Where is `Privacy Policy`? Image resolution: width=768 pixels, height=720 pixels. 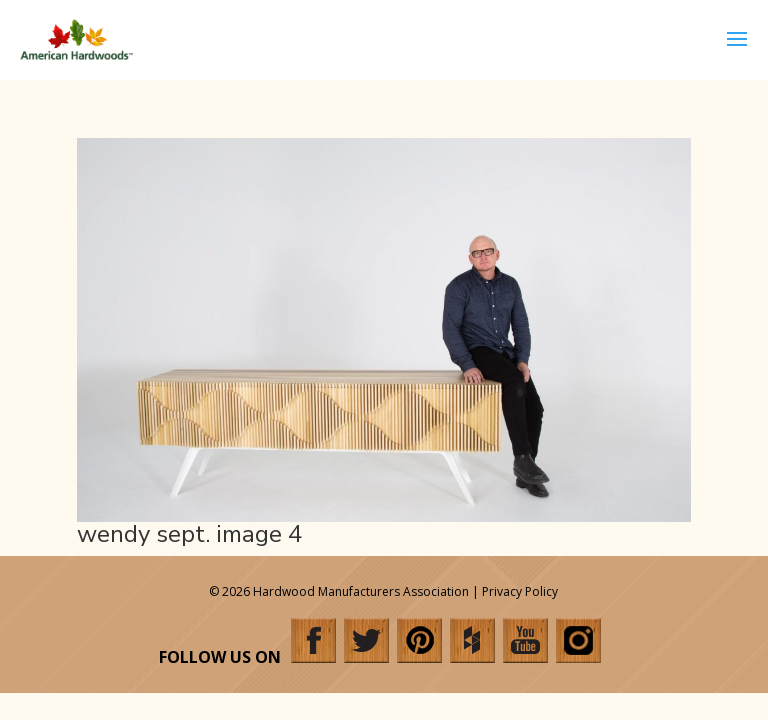
Privacy Policy is located at coordinates (520, 591).